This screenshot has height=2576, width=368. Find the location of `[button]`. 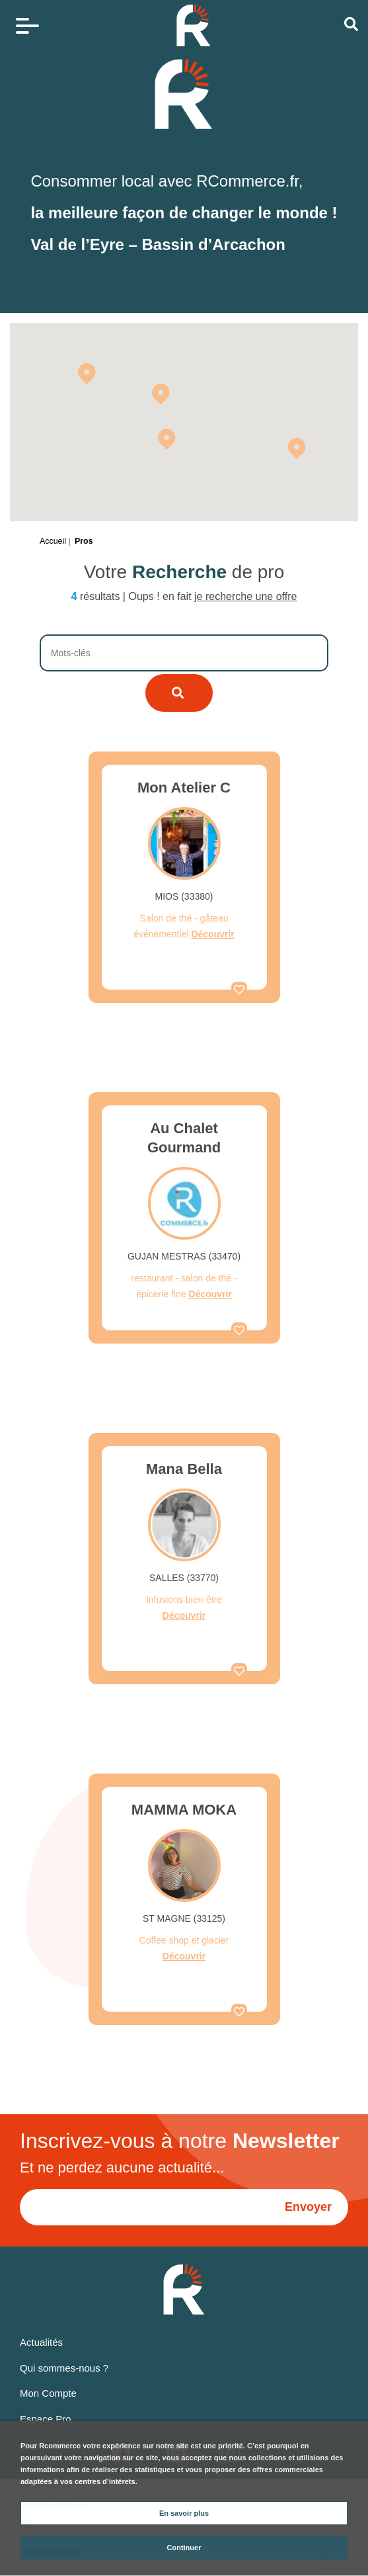

[button] is located at coordinates (160, 393).